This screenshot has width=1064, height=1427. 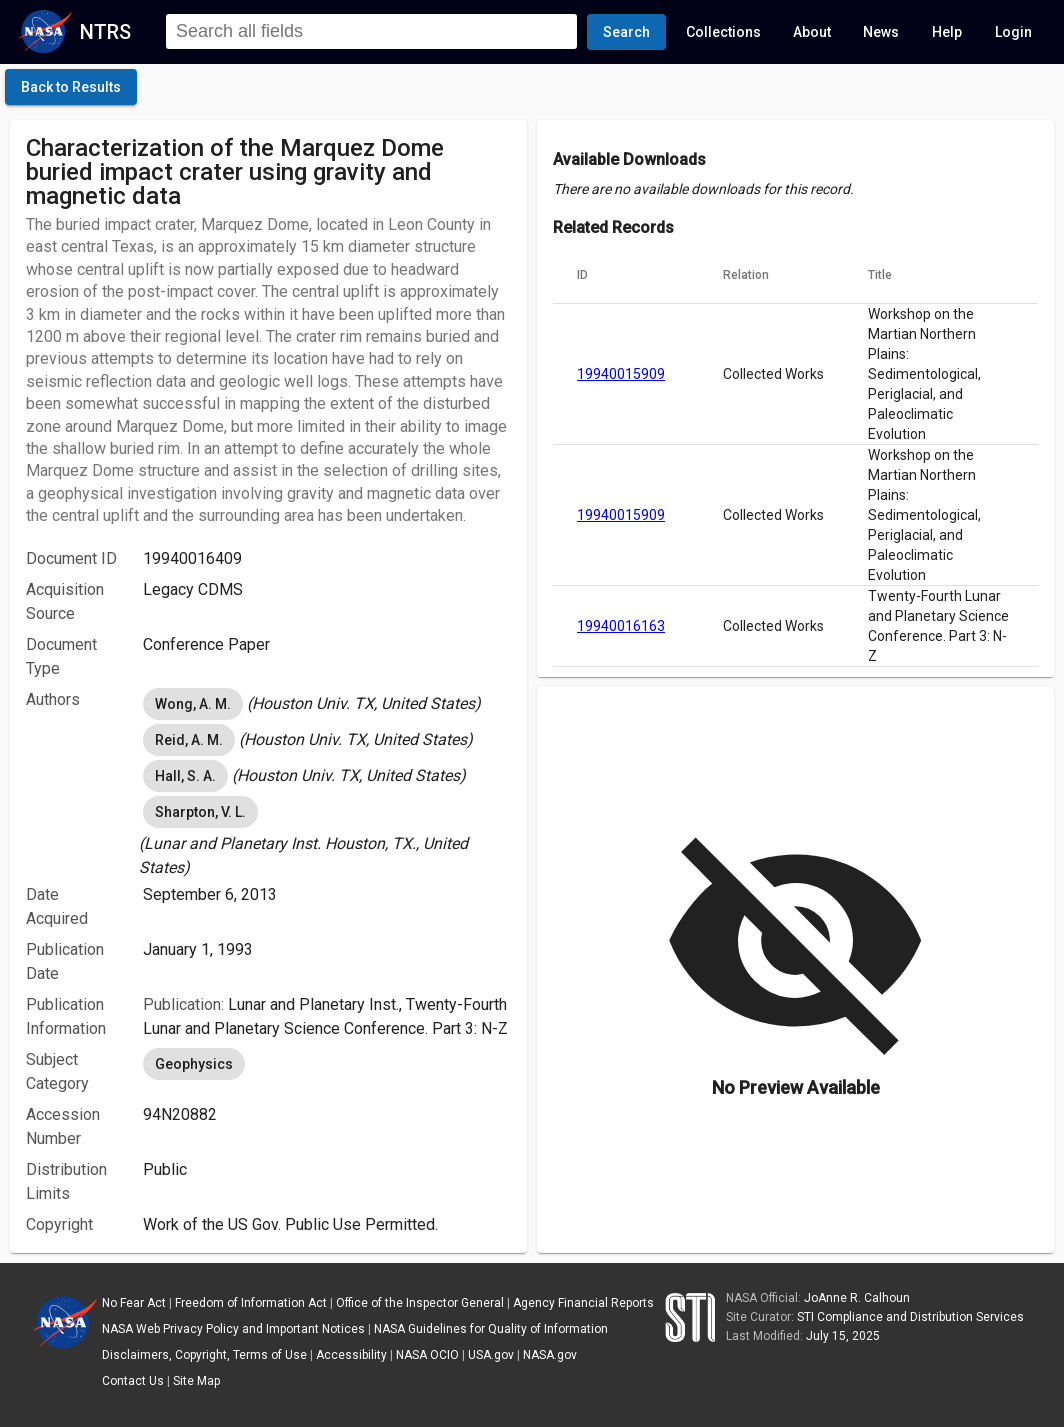 I want to click on NASA Web Privacy Policy and Important Notices, so click(x=233, y=1329).